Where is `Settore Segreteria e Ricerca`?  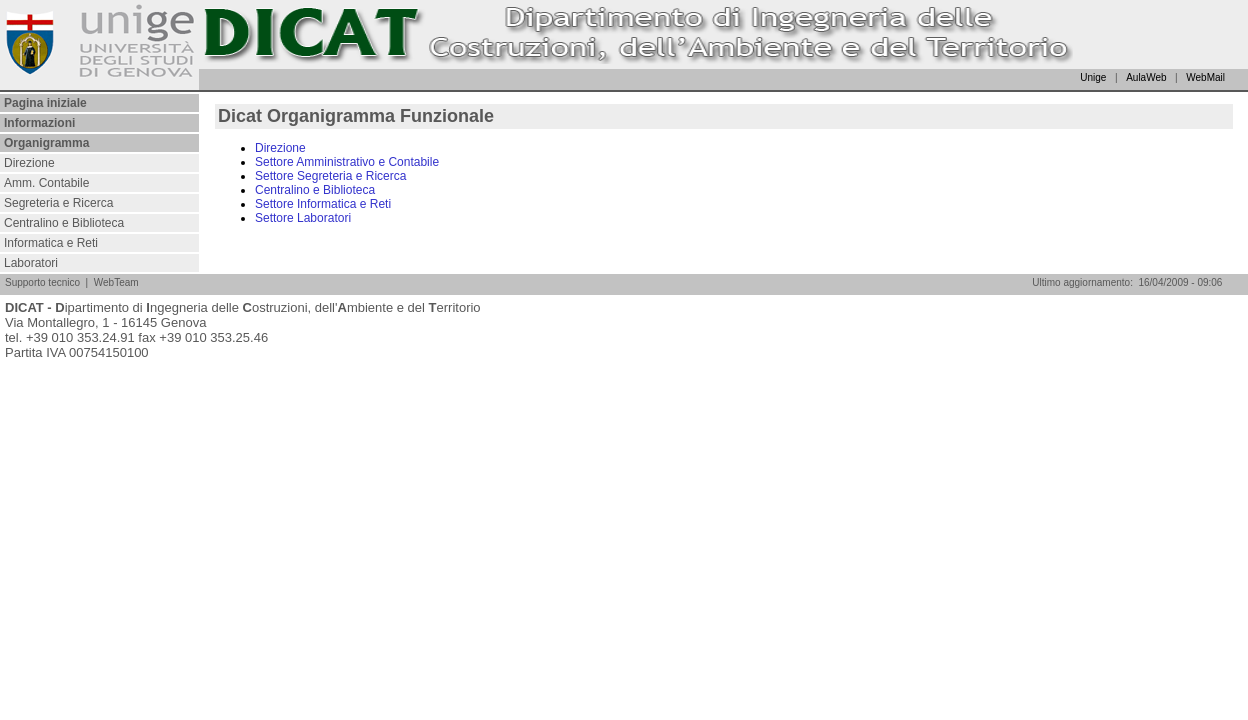 Settore Segreteria e Ricerca is located at coordinates (330, 176).